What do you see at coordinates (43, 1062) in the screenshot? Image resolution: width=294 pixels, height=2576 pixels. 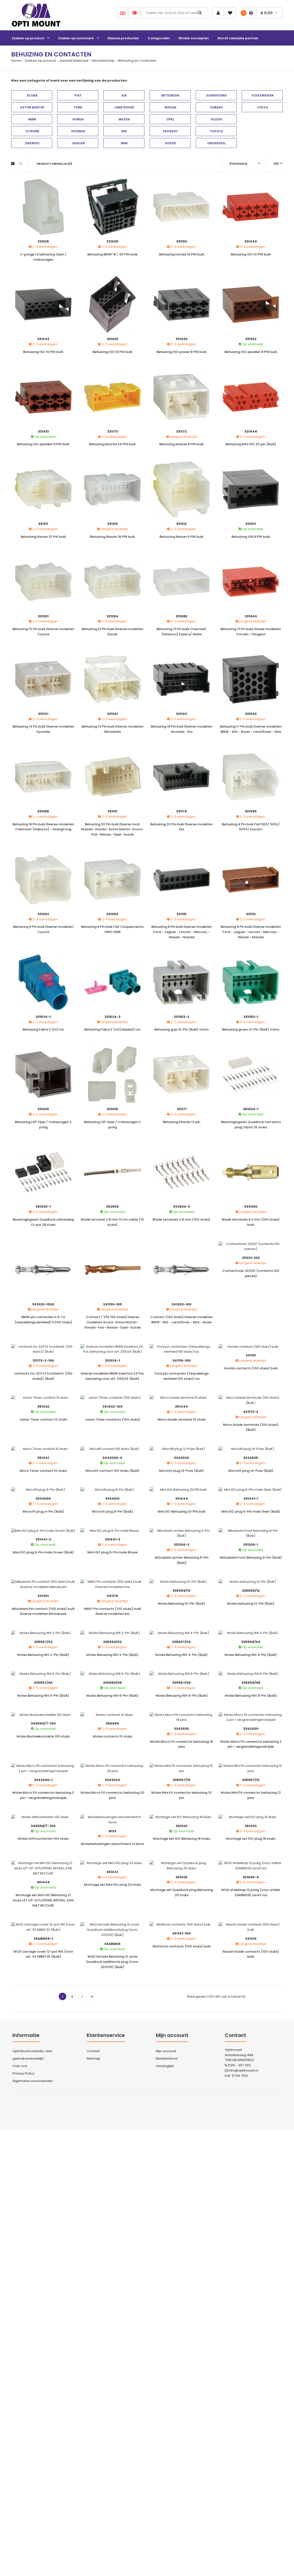 I see `Behuizing LSP Opel / Volkswagen 2 polig` at bounding box center [43, 1062].